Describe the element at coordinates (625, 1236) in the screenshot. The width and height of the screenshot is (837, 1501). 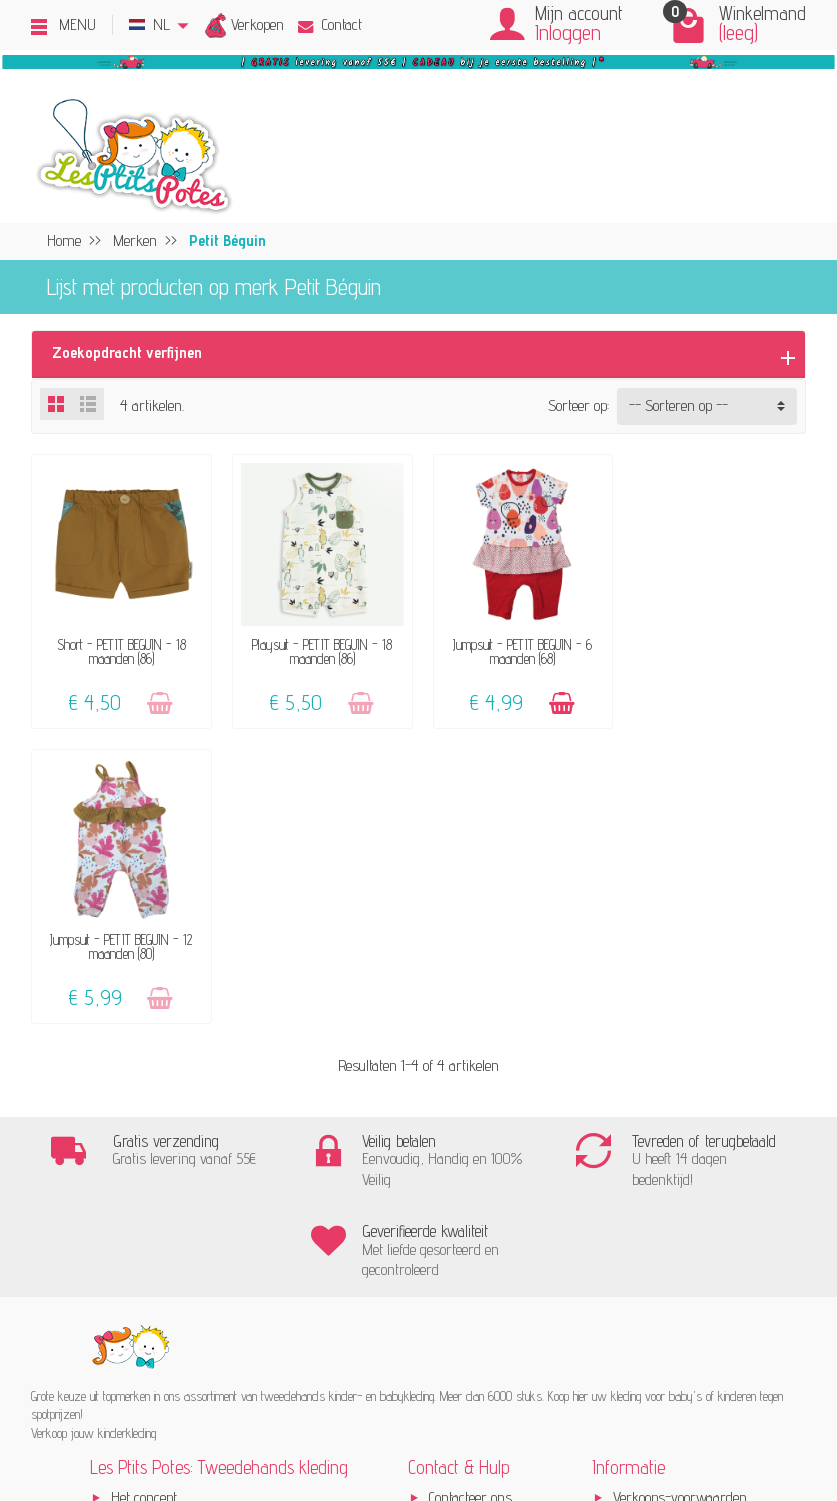
I see `Blog` at that location.